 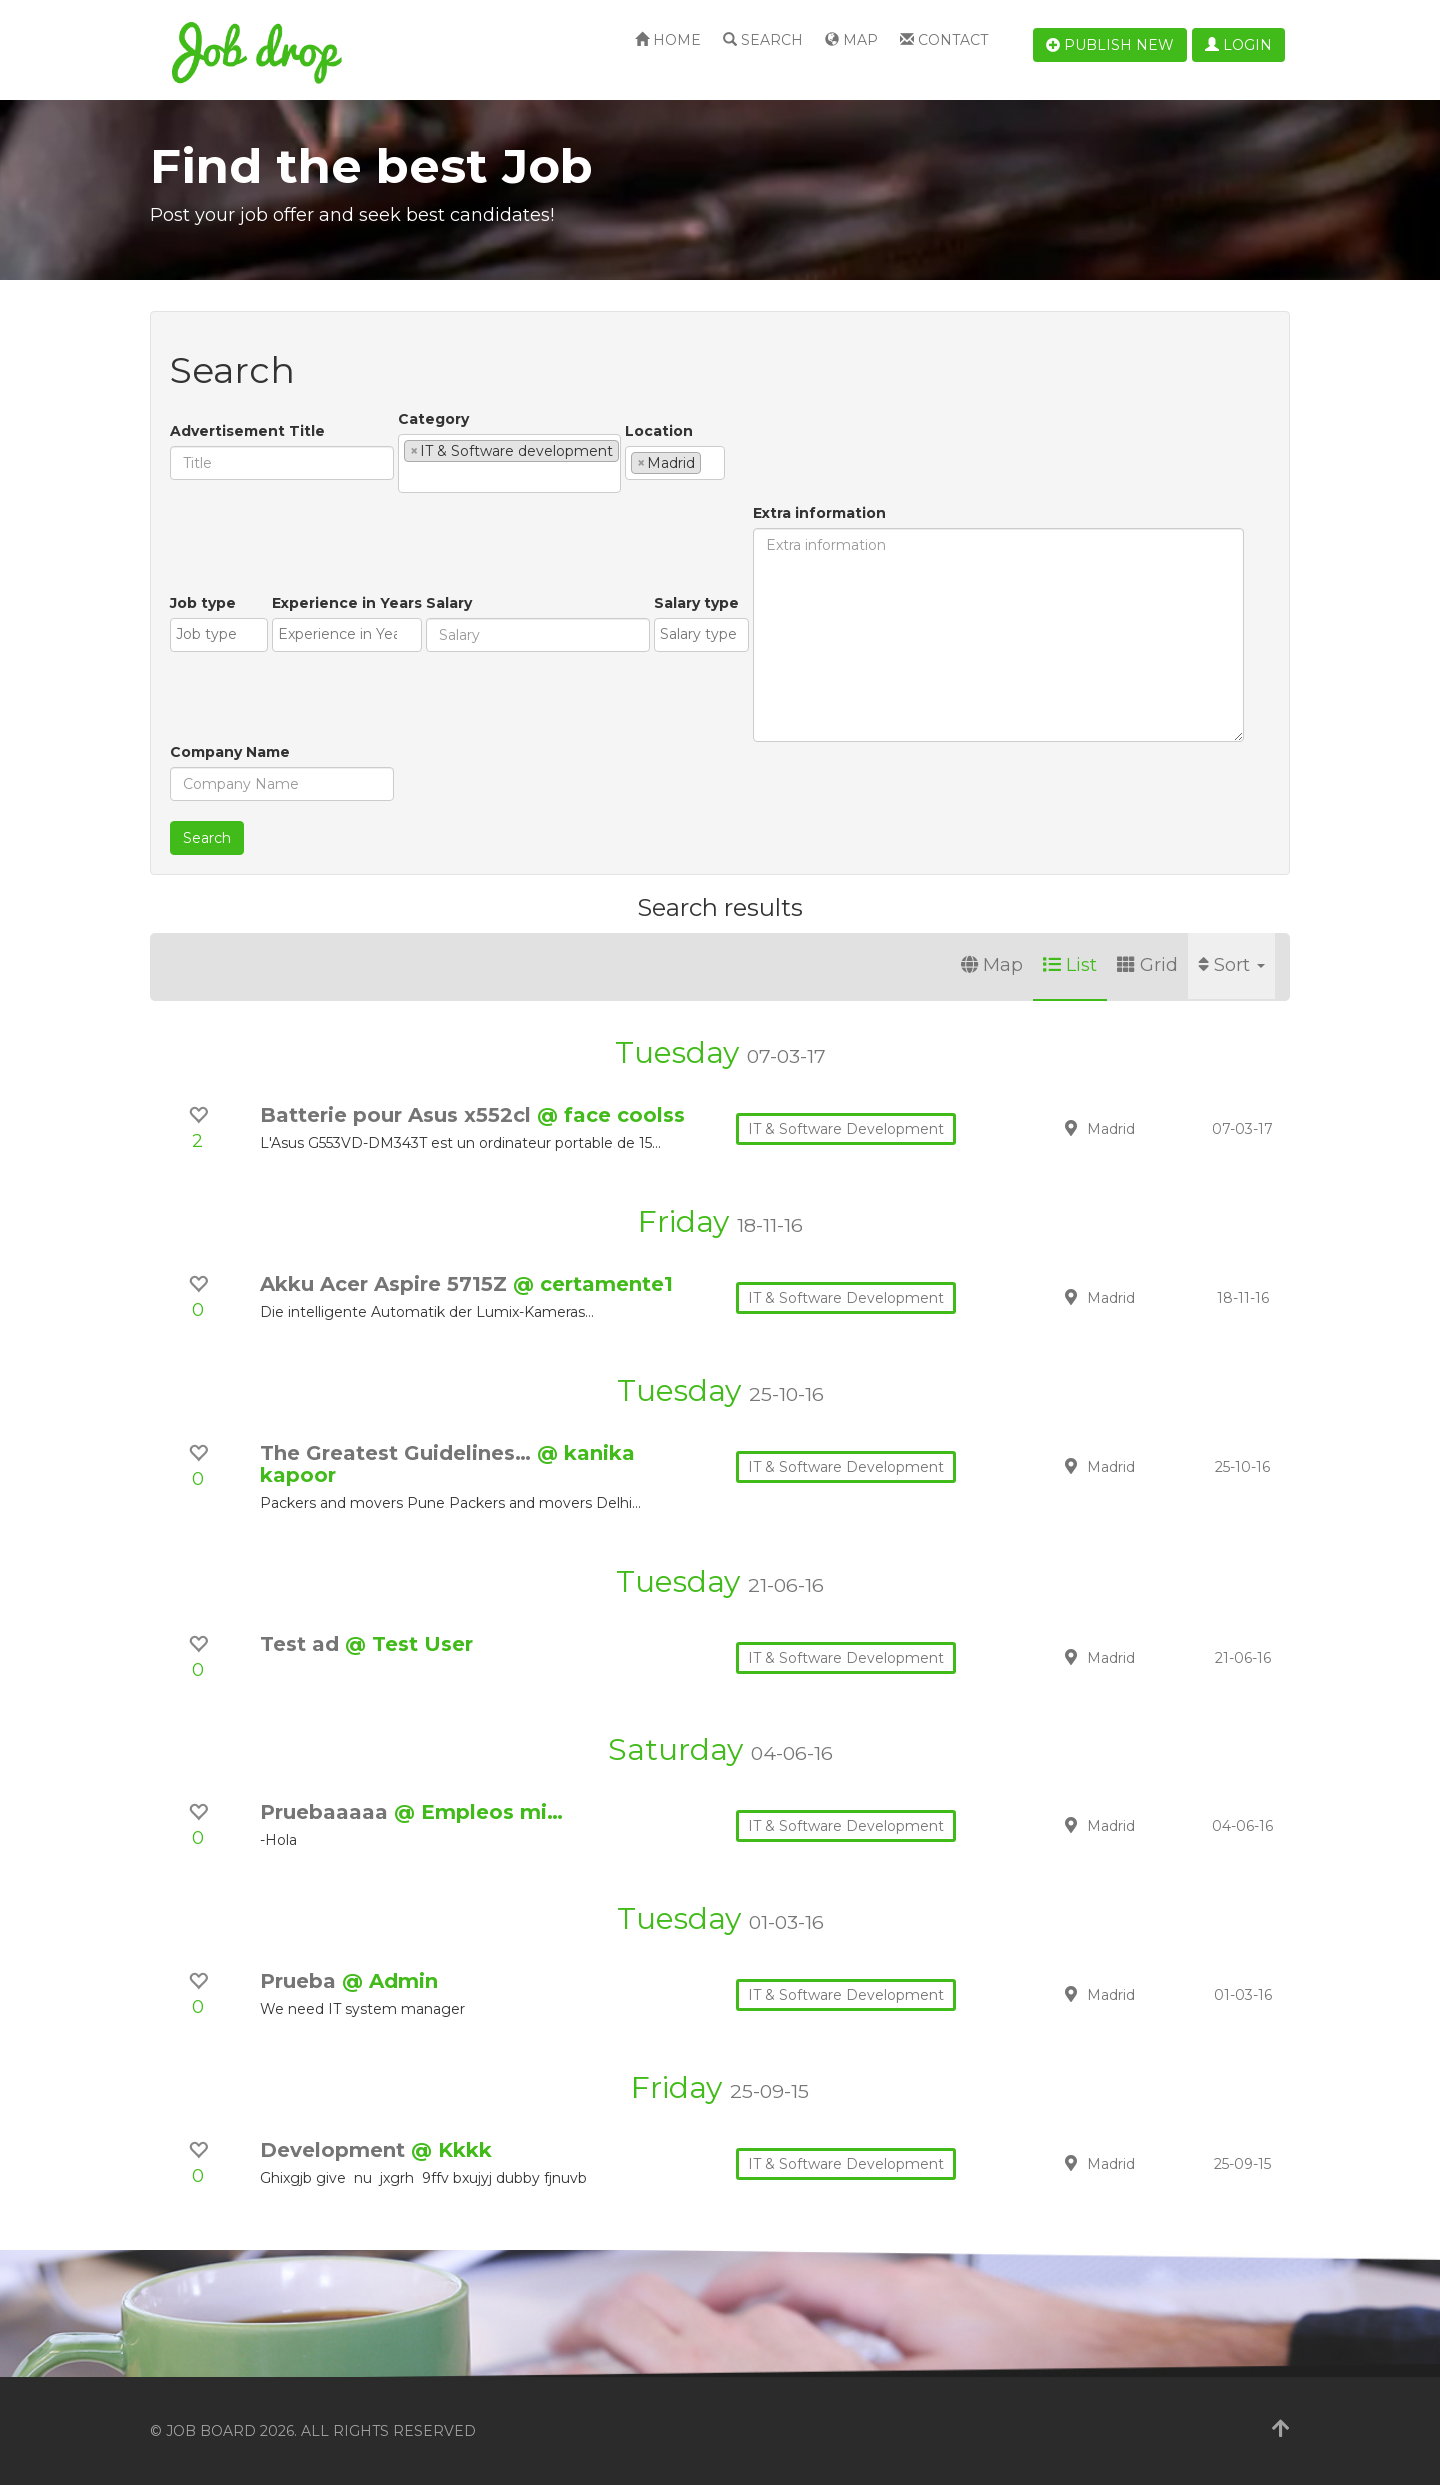 What do you see at coordinates (409, 1644) in the screenshot?
I see `@ Test User` at bounding box center [409, 1644].